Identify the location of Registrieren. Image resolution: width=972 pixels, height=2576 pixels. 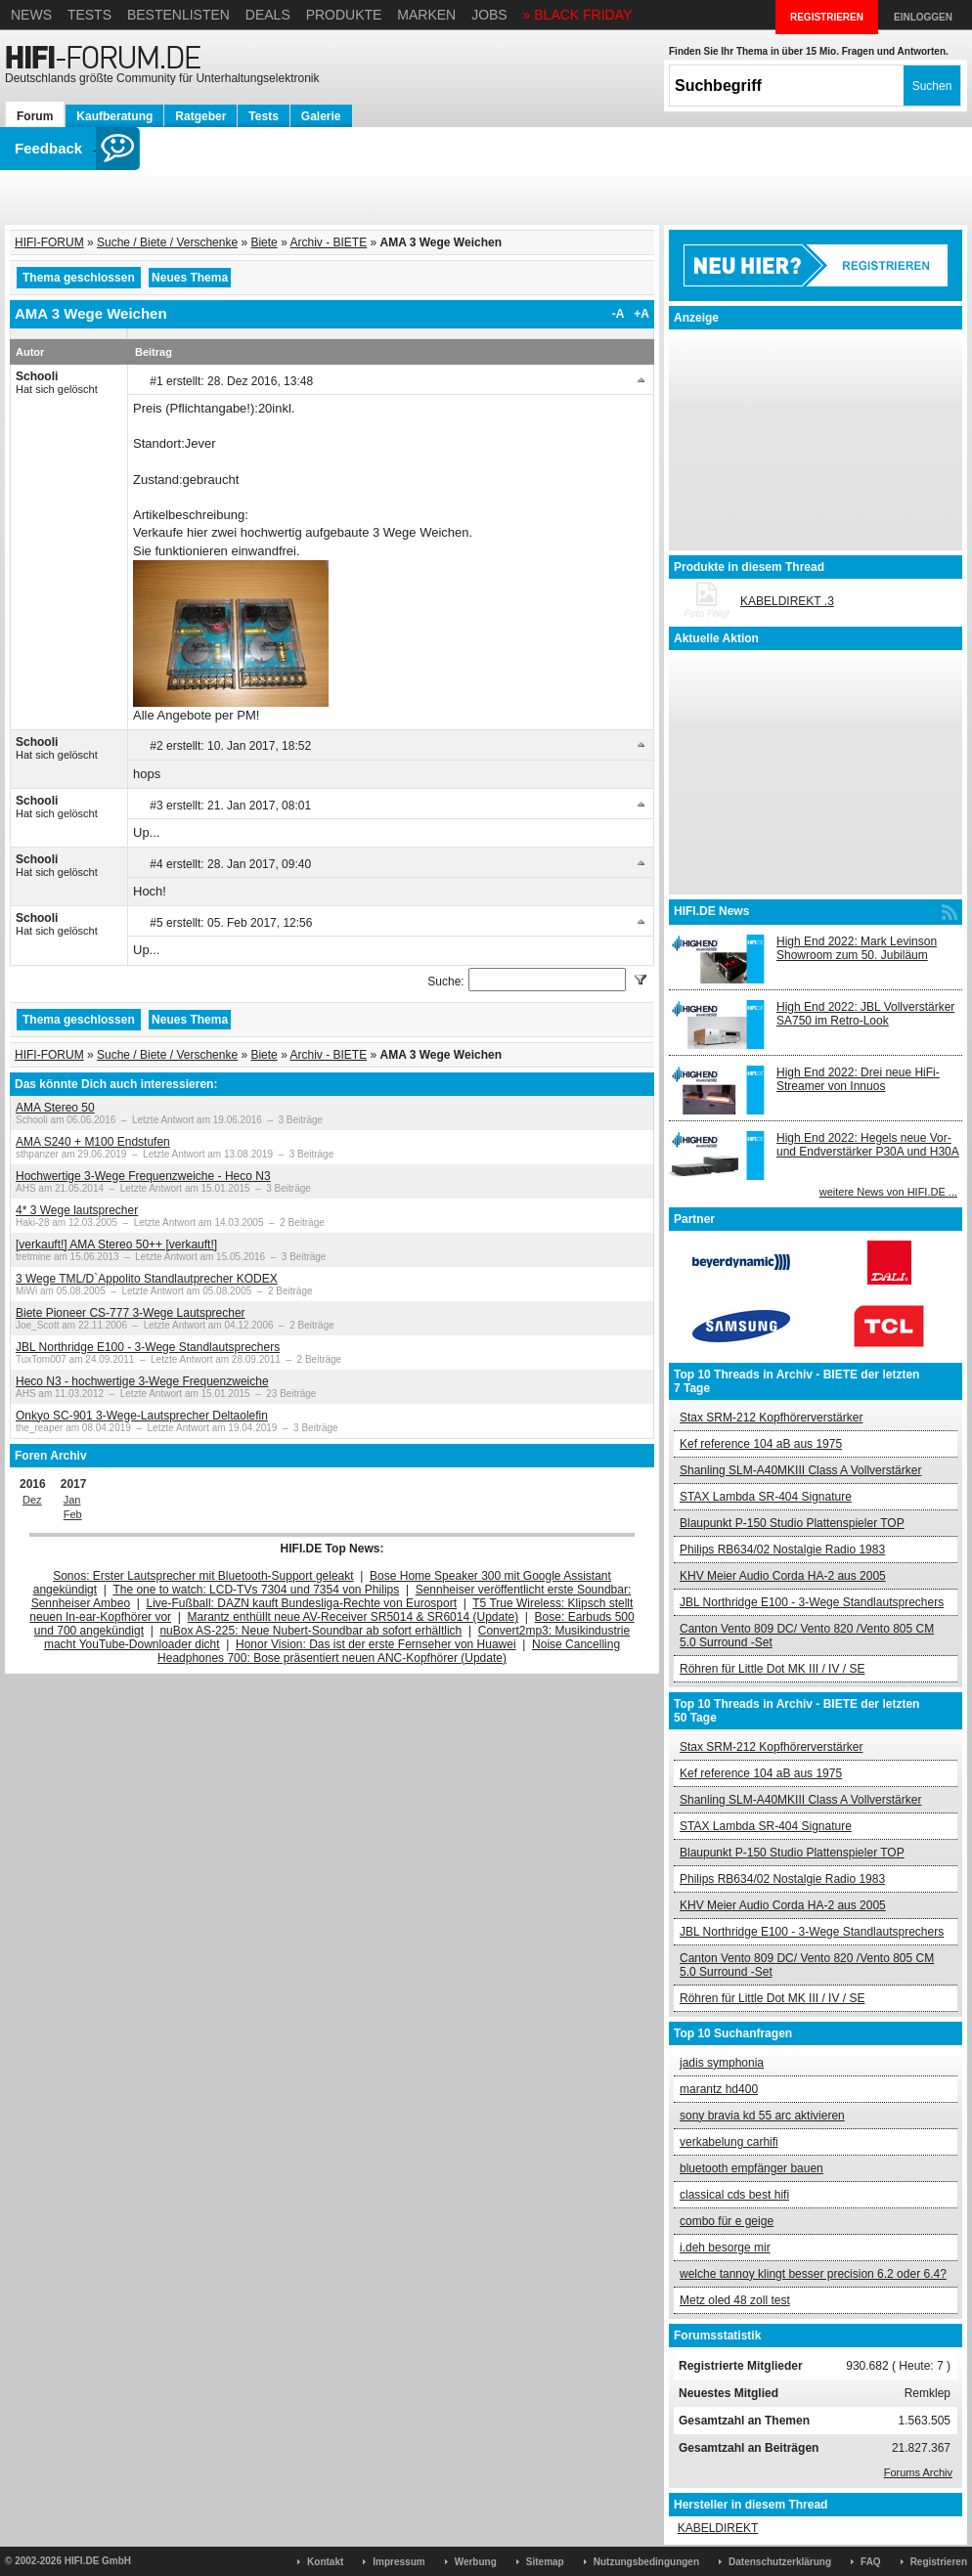
(938, 2561).